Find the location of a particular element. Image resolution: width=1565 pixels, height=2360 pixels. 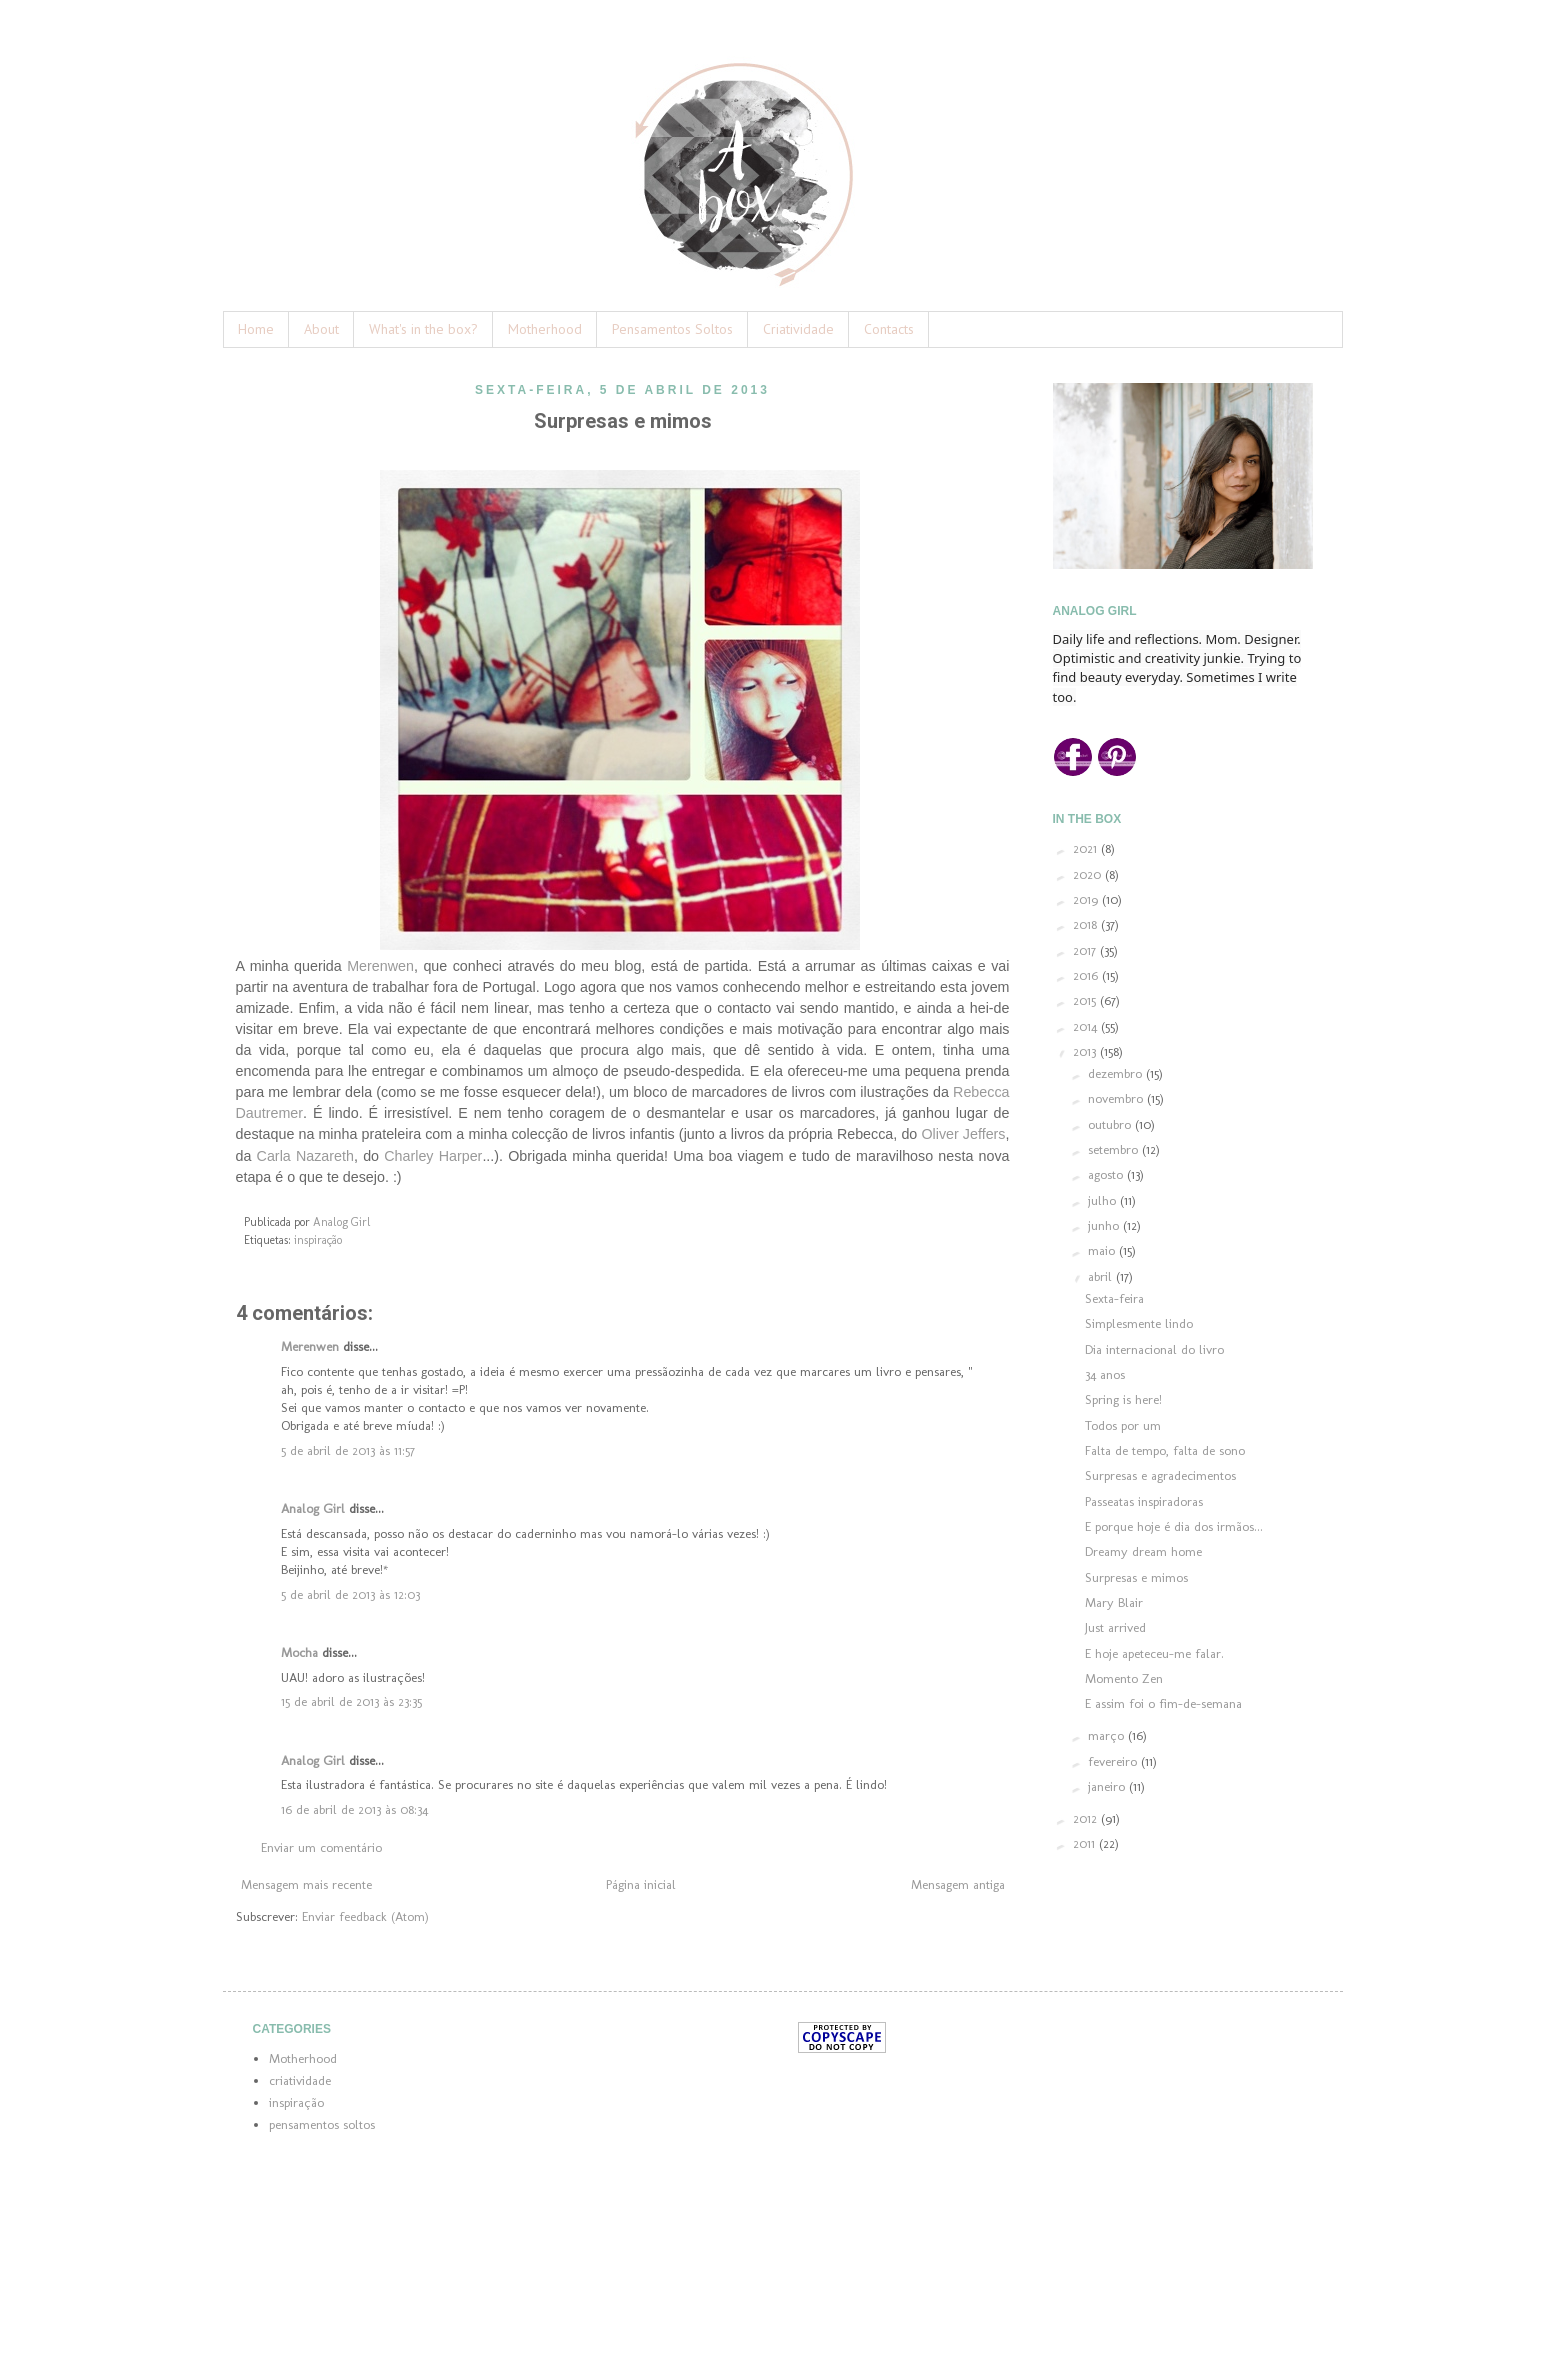

Falta de tempo, falta de sono is located at coordinates (1165, 1450).